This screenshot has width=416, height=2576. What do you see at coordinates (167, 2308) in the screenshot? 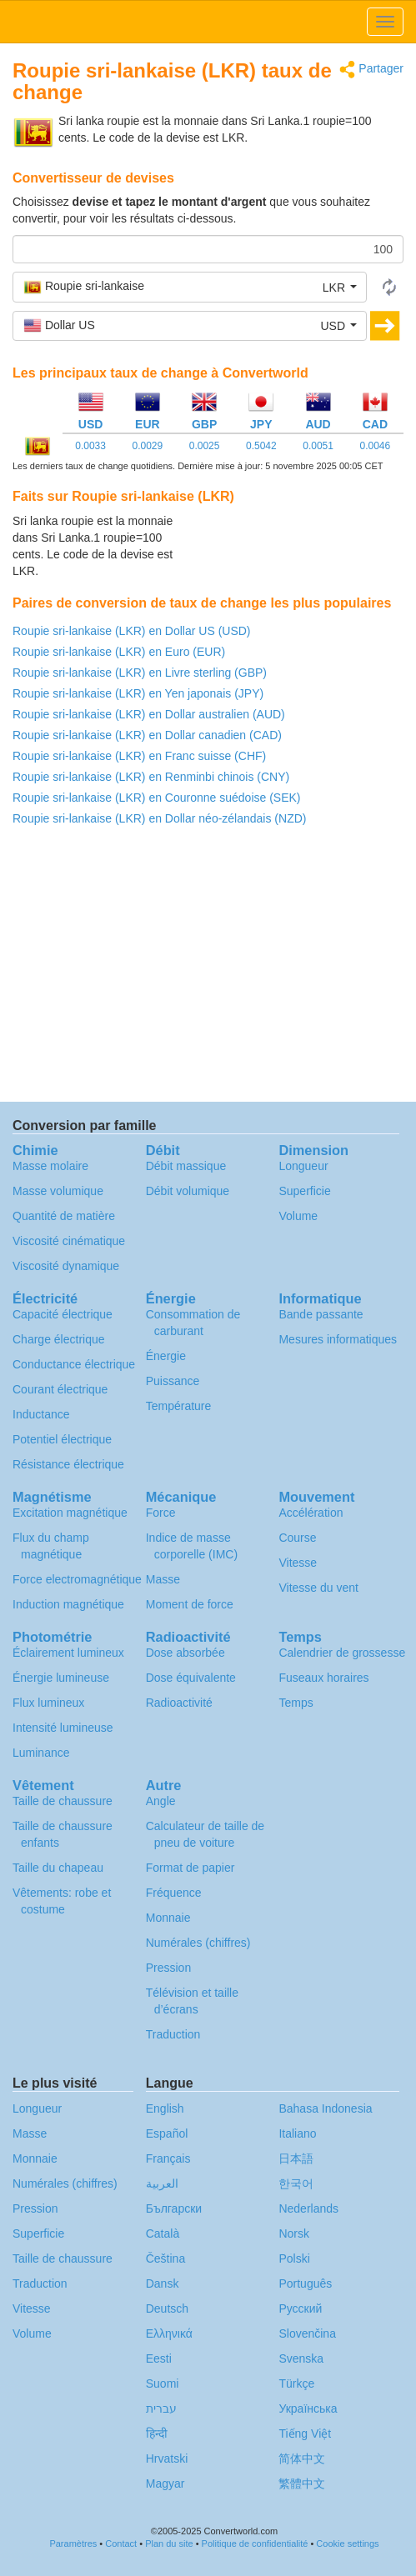
I see `Deutsch` at bounding box center [167, 2308].